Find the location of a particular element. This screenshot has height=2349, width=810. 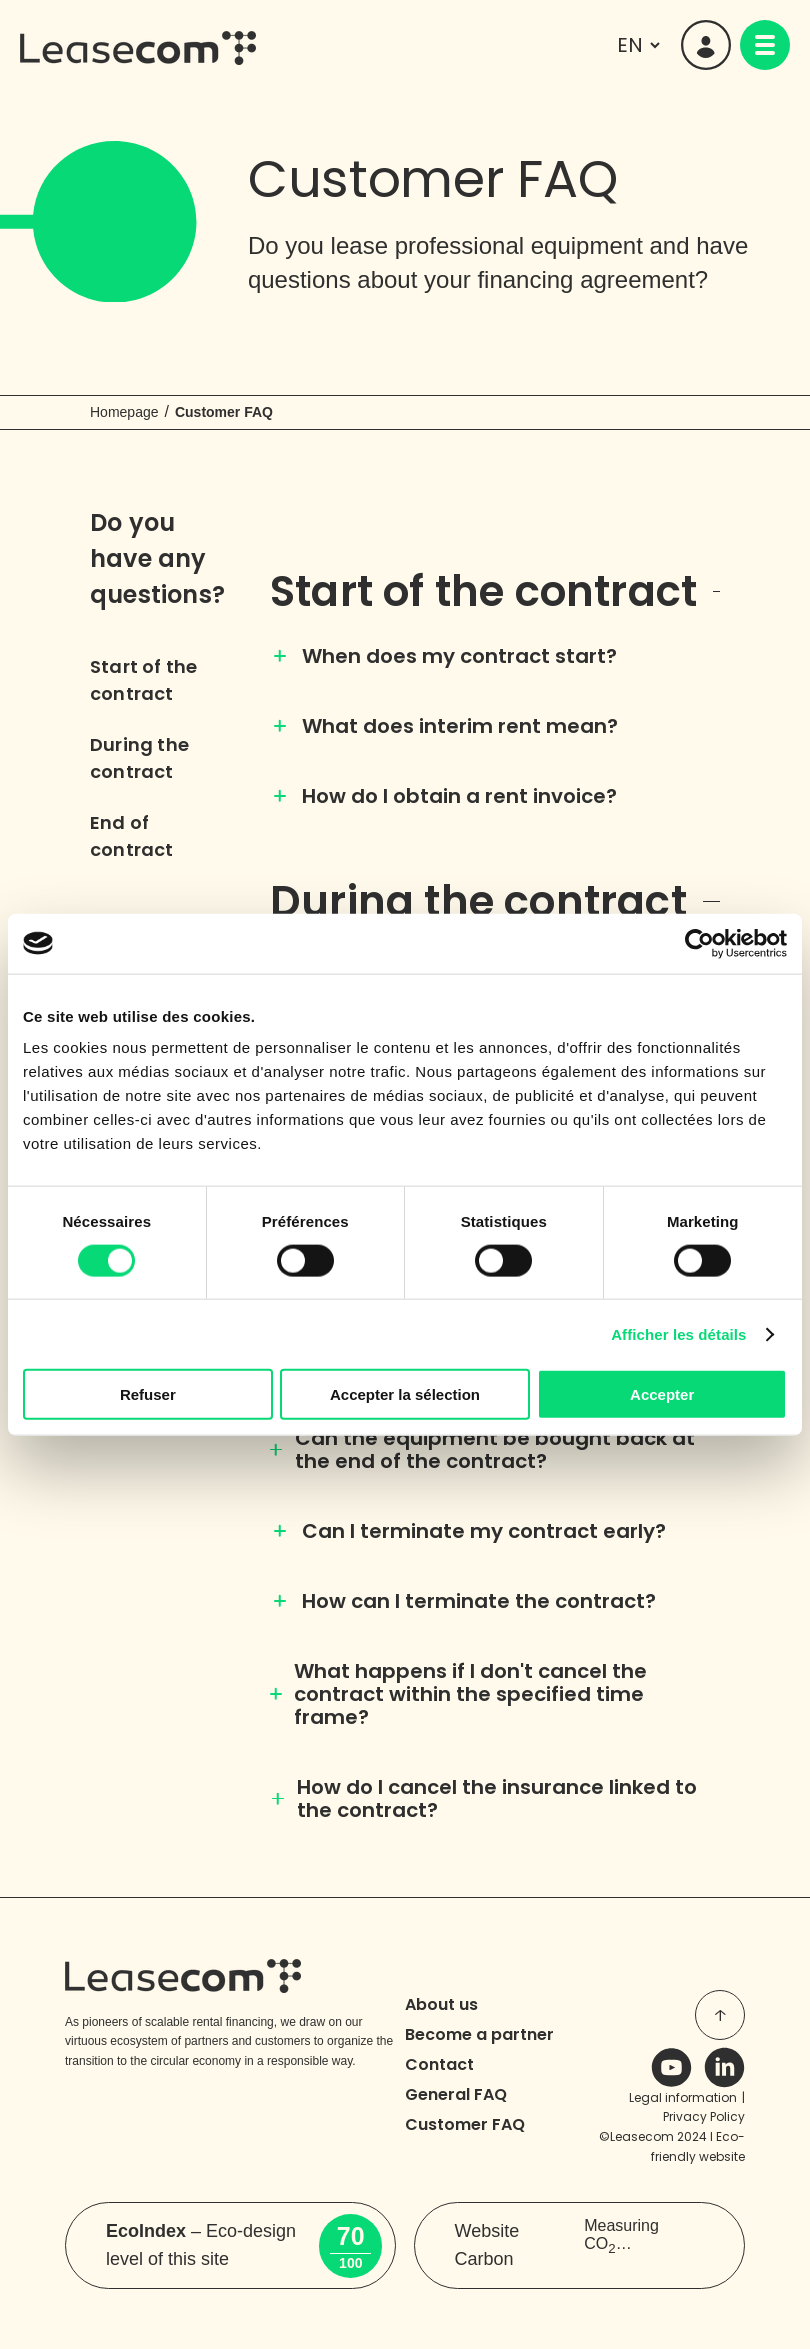

[Usercentrics Cookiebot - opens in a new window] is located at coordinates (699, 943).